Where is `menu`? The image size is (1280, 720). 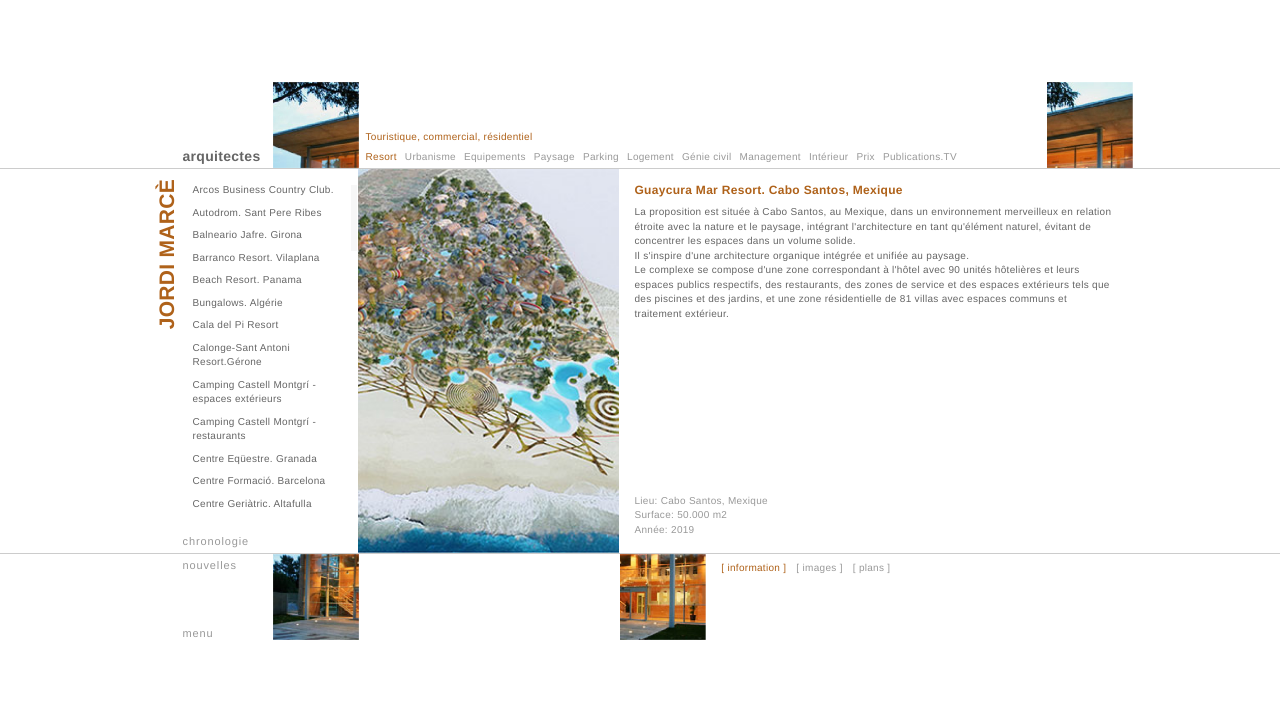 menu is located at coordinates (198, 634).